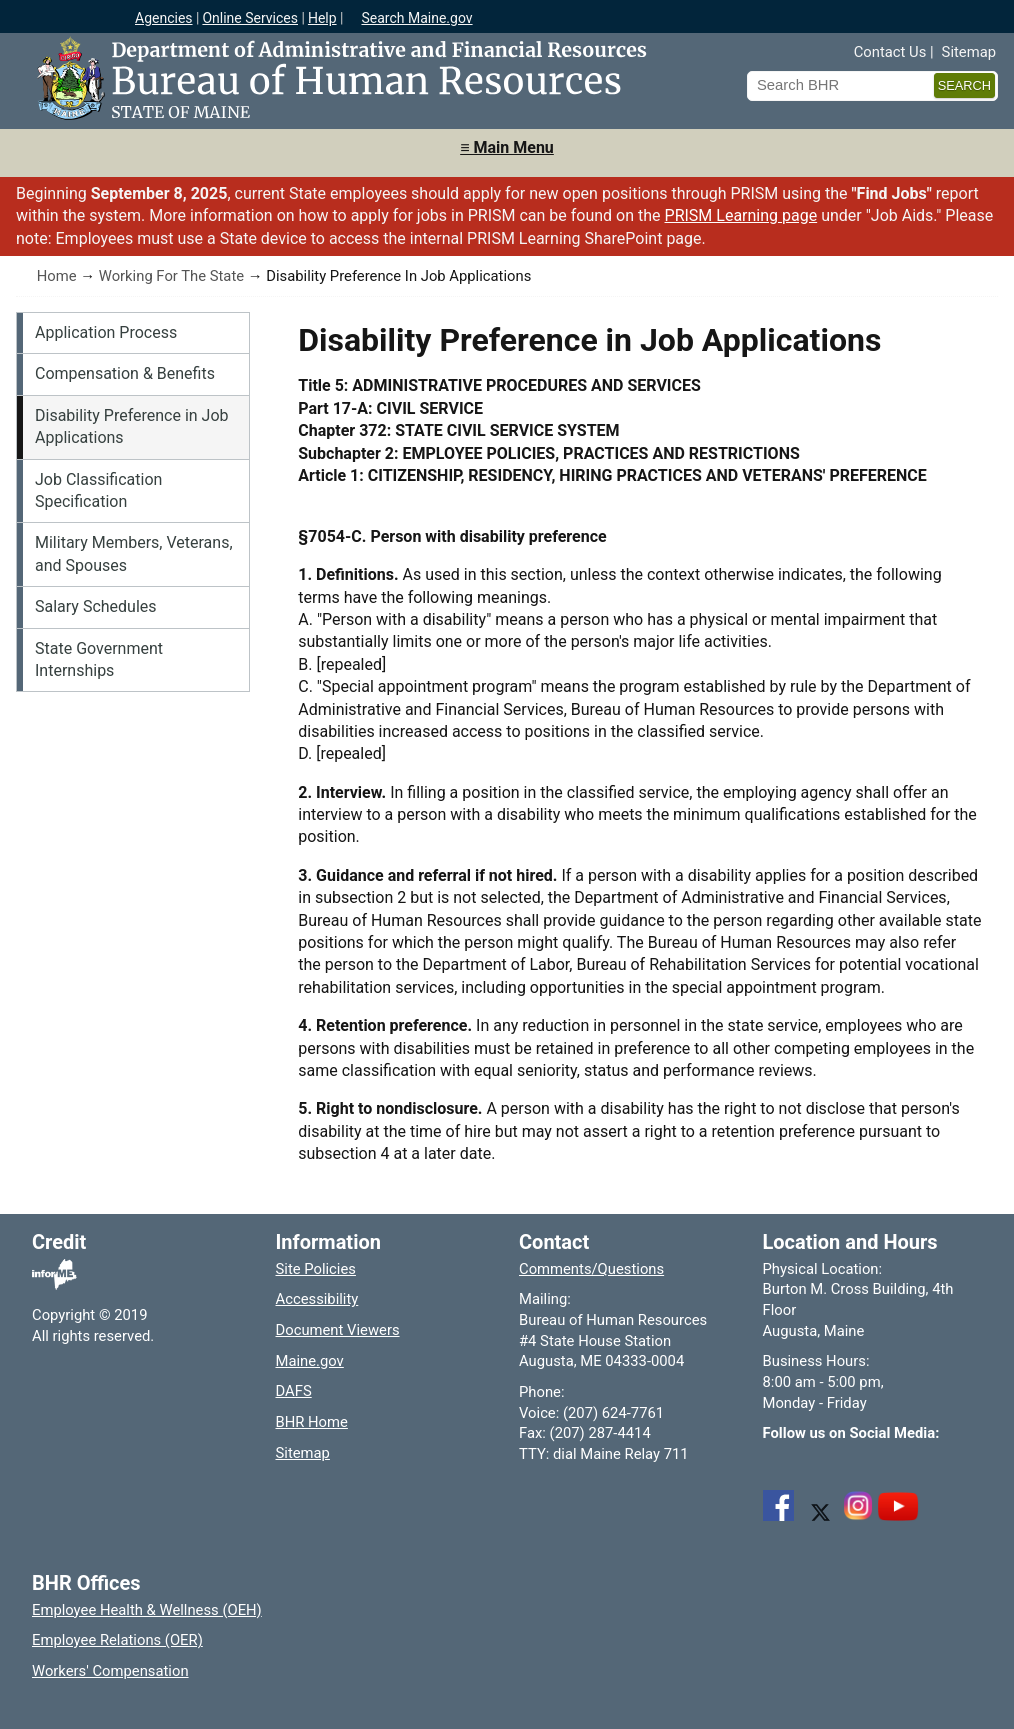 The height and width of the screenshot is (1729, 1014). Describe the element at coordinates (322, 18) in the screenshot. I see `Help` at that location.